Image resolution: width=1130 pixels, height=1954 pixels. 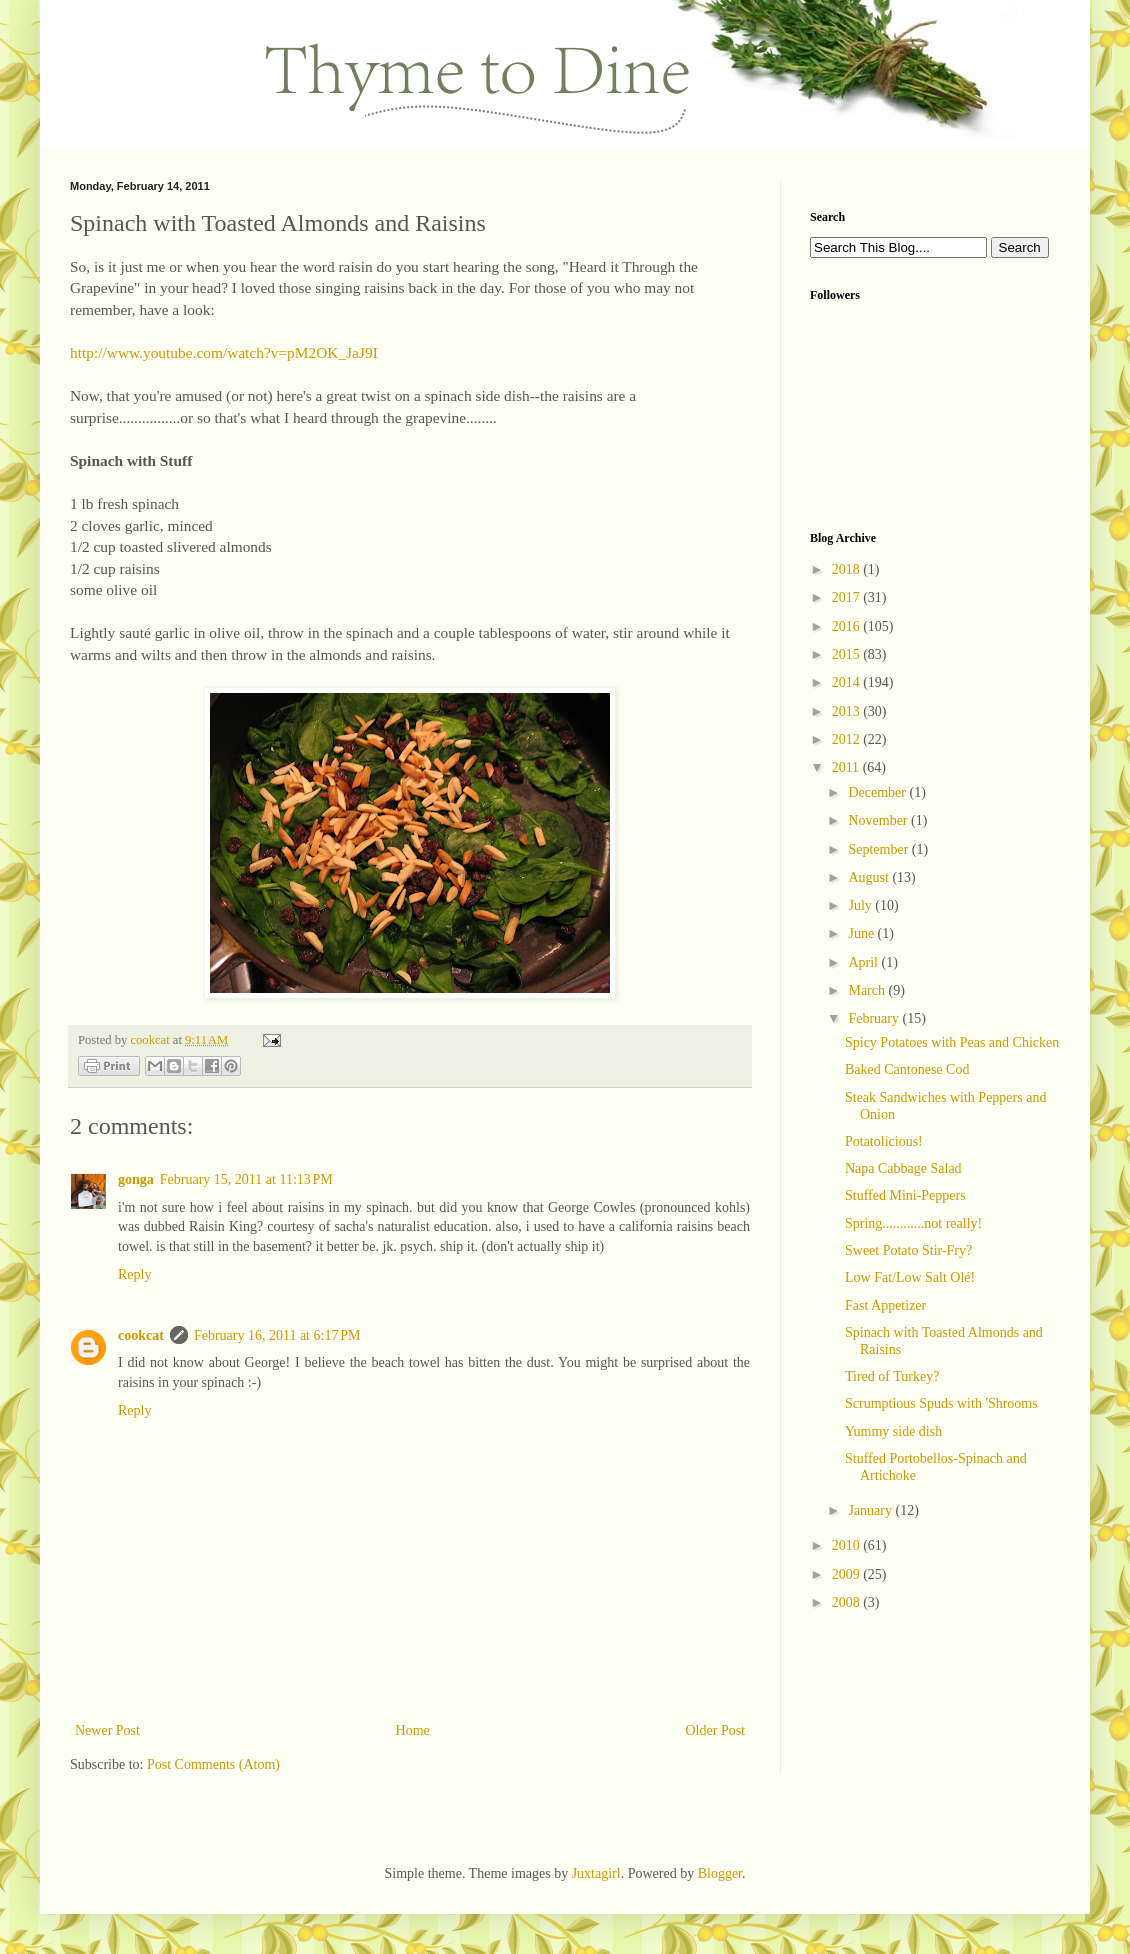 I want to click on June, so click(x=862, y=933).